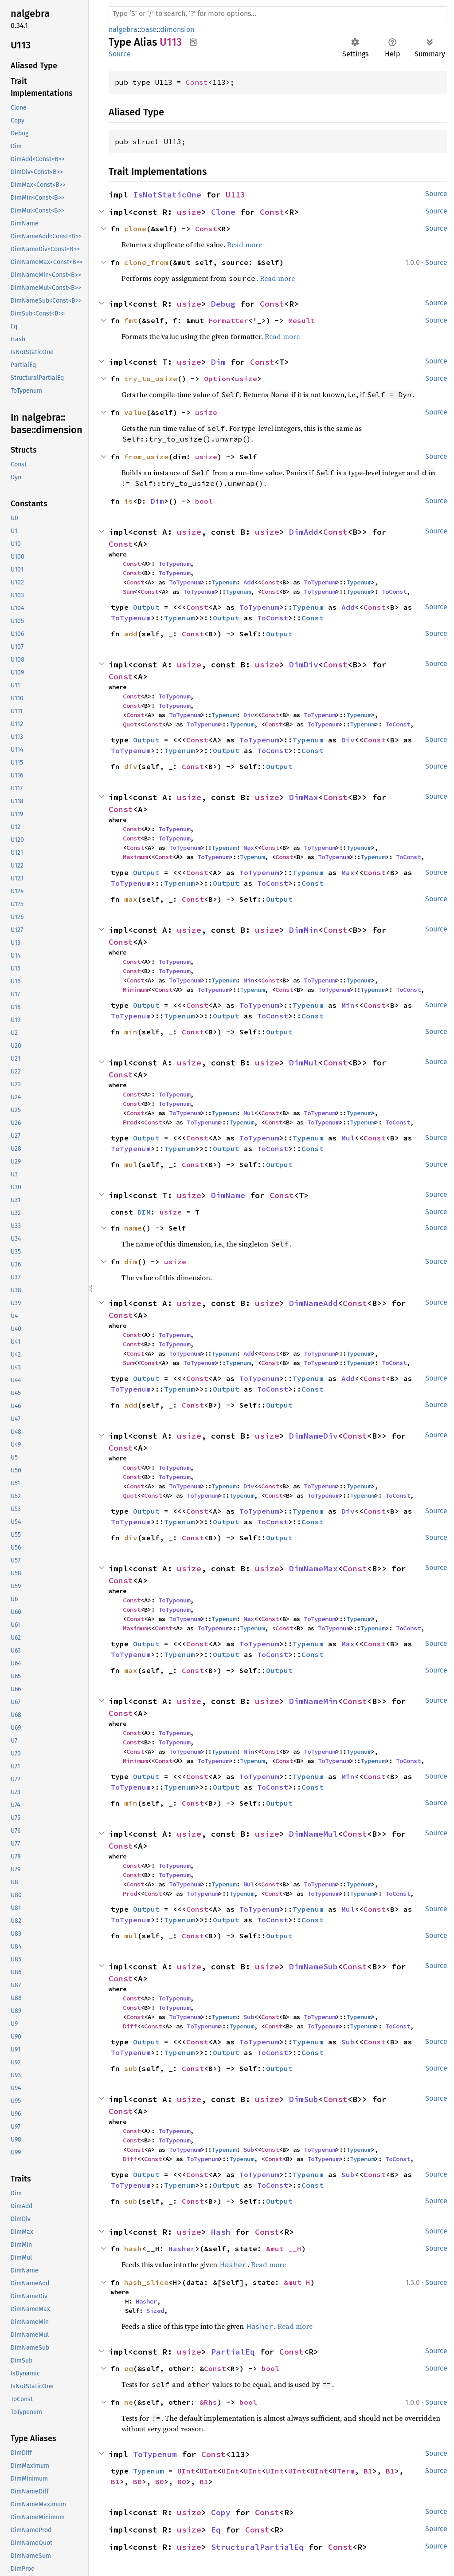 The height and width of the screenshot is (2576, 454). What do you see at coordinates (149, 29) in the screenshot?
I see `base` at bounding box center [149, 29].